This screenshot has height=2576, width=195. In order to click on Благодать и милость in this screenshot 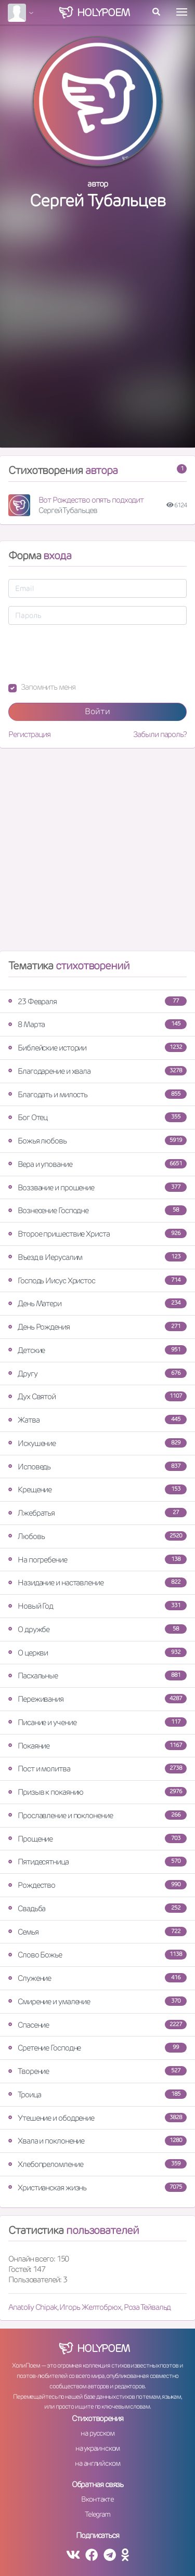, I will do `click(97, 1094)`.